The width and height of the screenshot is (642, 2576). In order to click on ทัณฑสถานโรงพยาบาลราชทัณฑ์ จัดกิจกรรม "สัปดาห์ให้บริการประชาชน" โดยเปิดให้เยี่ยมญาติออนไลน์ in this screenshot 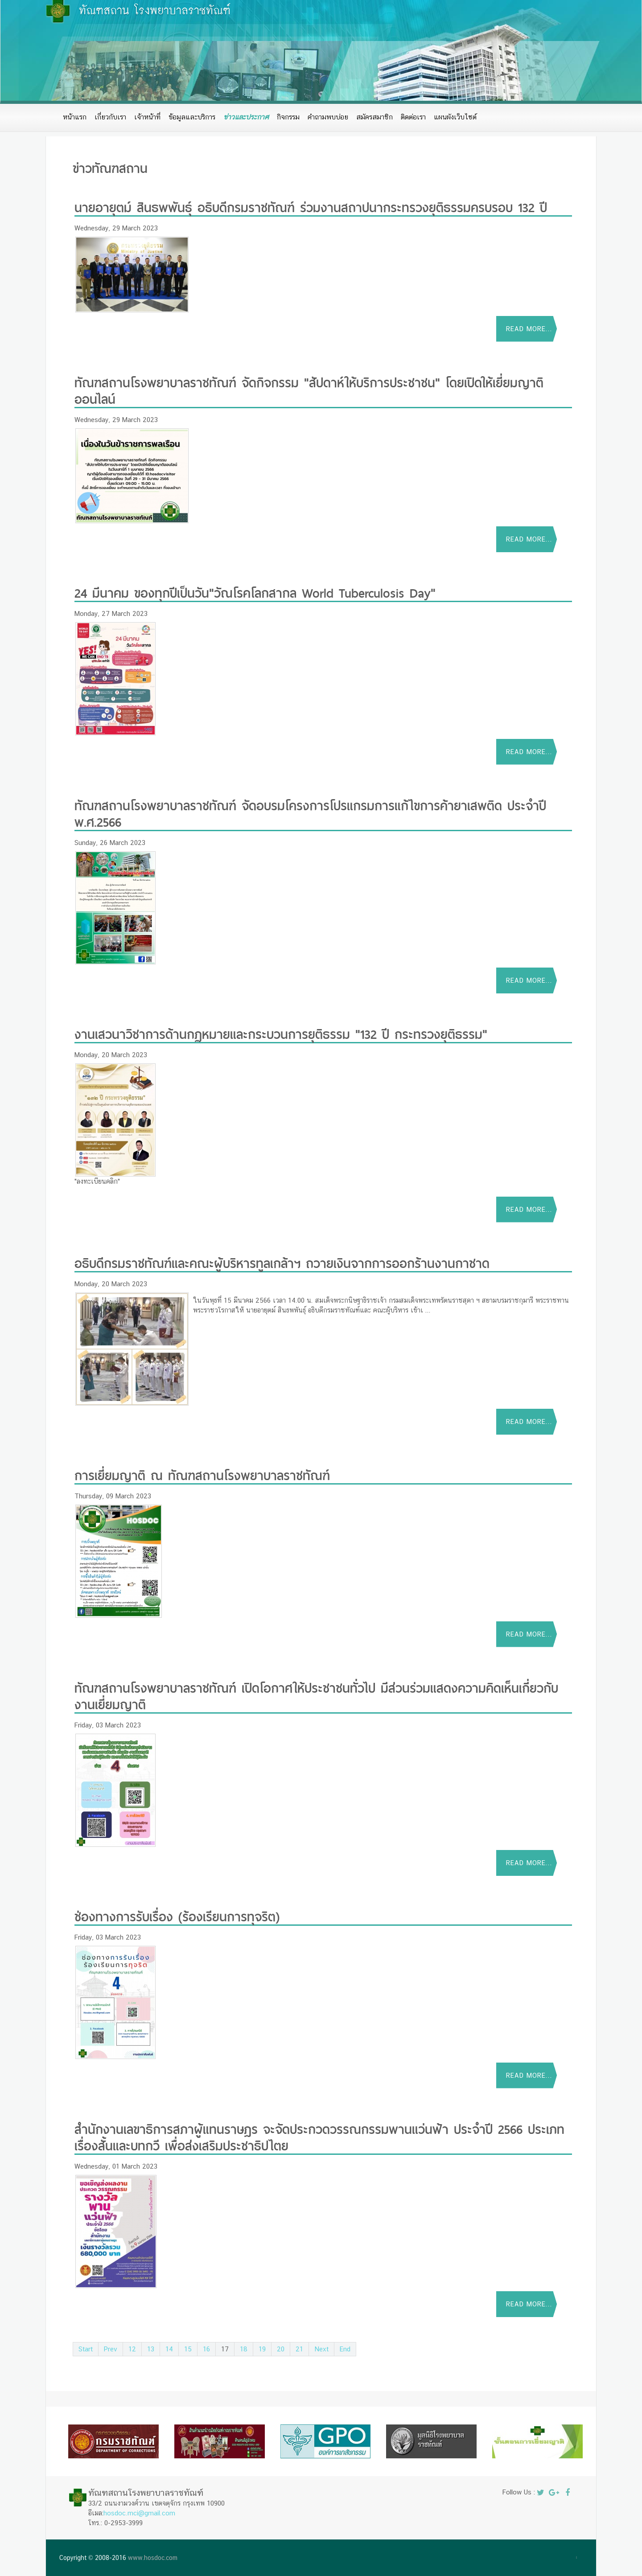, I will do `click(308, 389)`.